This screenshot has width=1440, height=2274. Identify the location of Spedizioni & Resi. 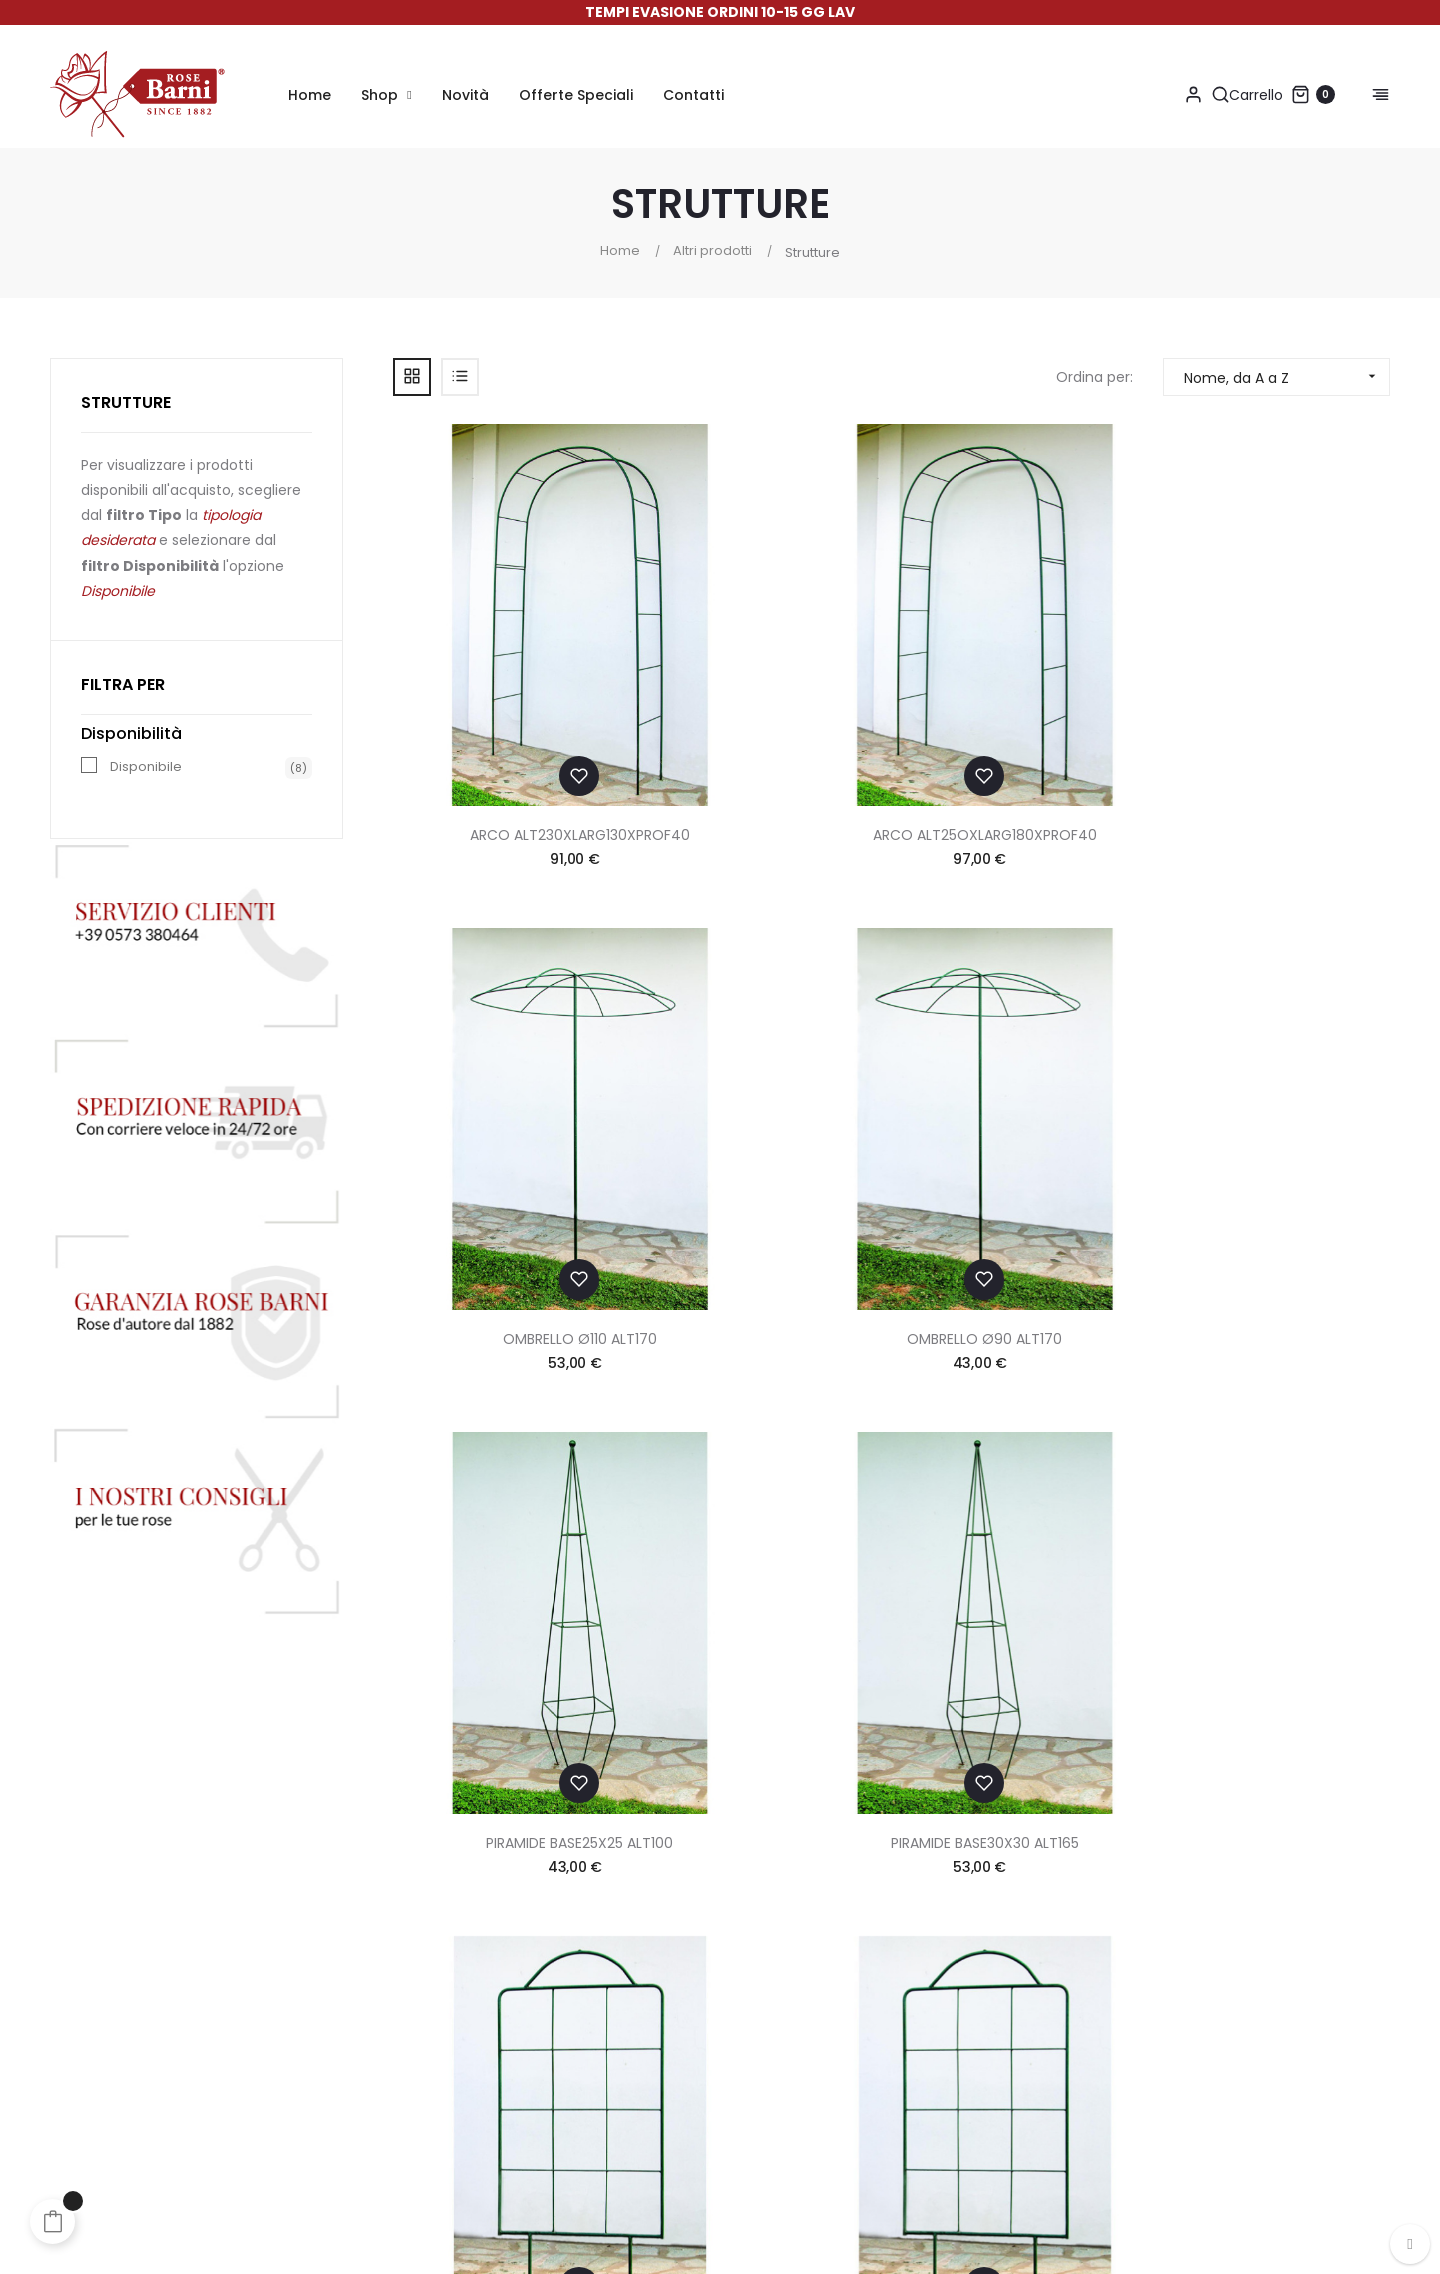
(752, 1938).